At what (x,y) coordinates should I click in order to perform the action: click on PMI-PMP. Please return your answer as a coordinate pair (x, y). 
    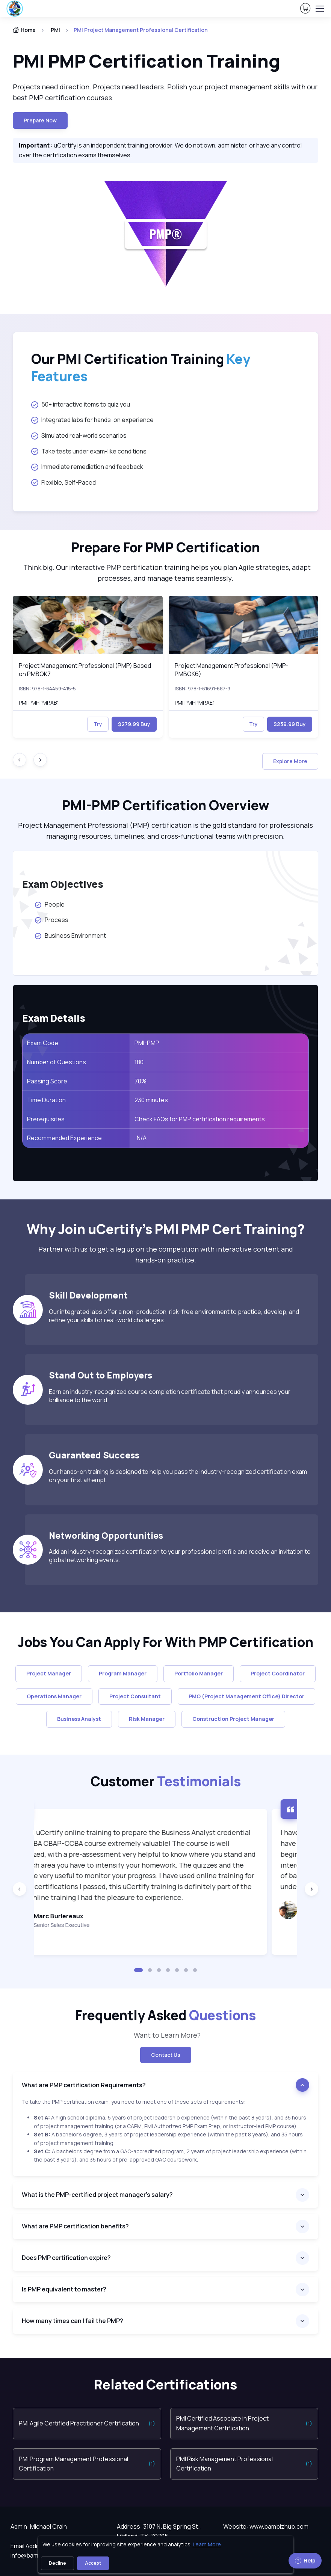
    Looking at the image, I should click on (147, 1043).